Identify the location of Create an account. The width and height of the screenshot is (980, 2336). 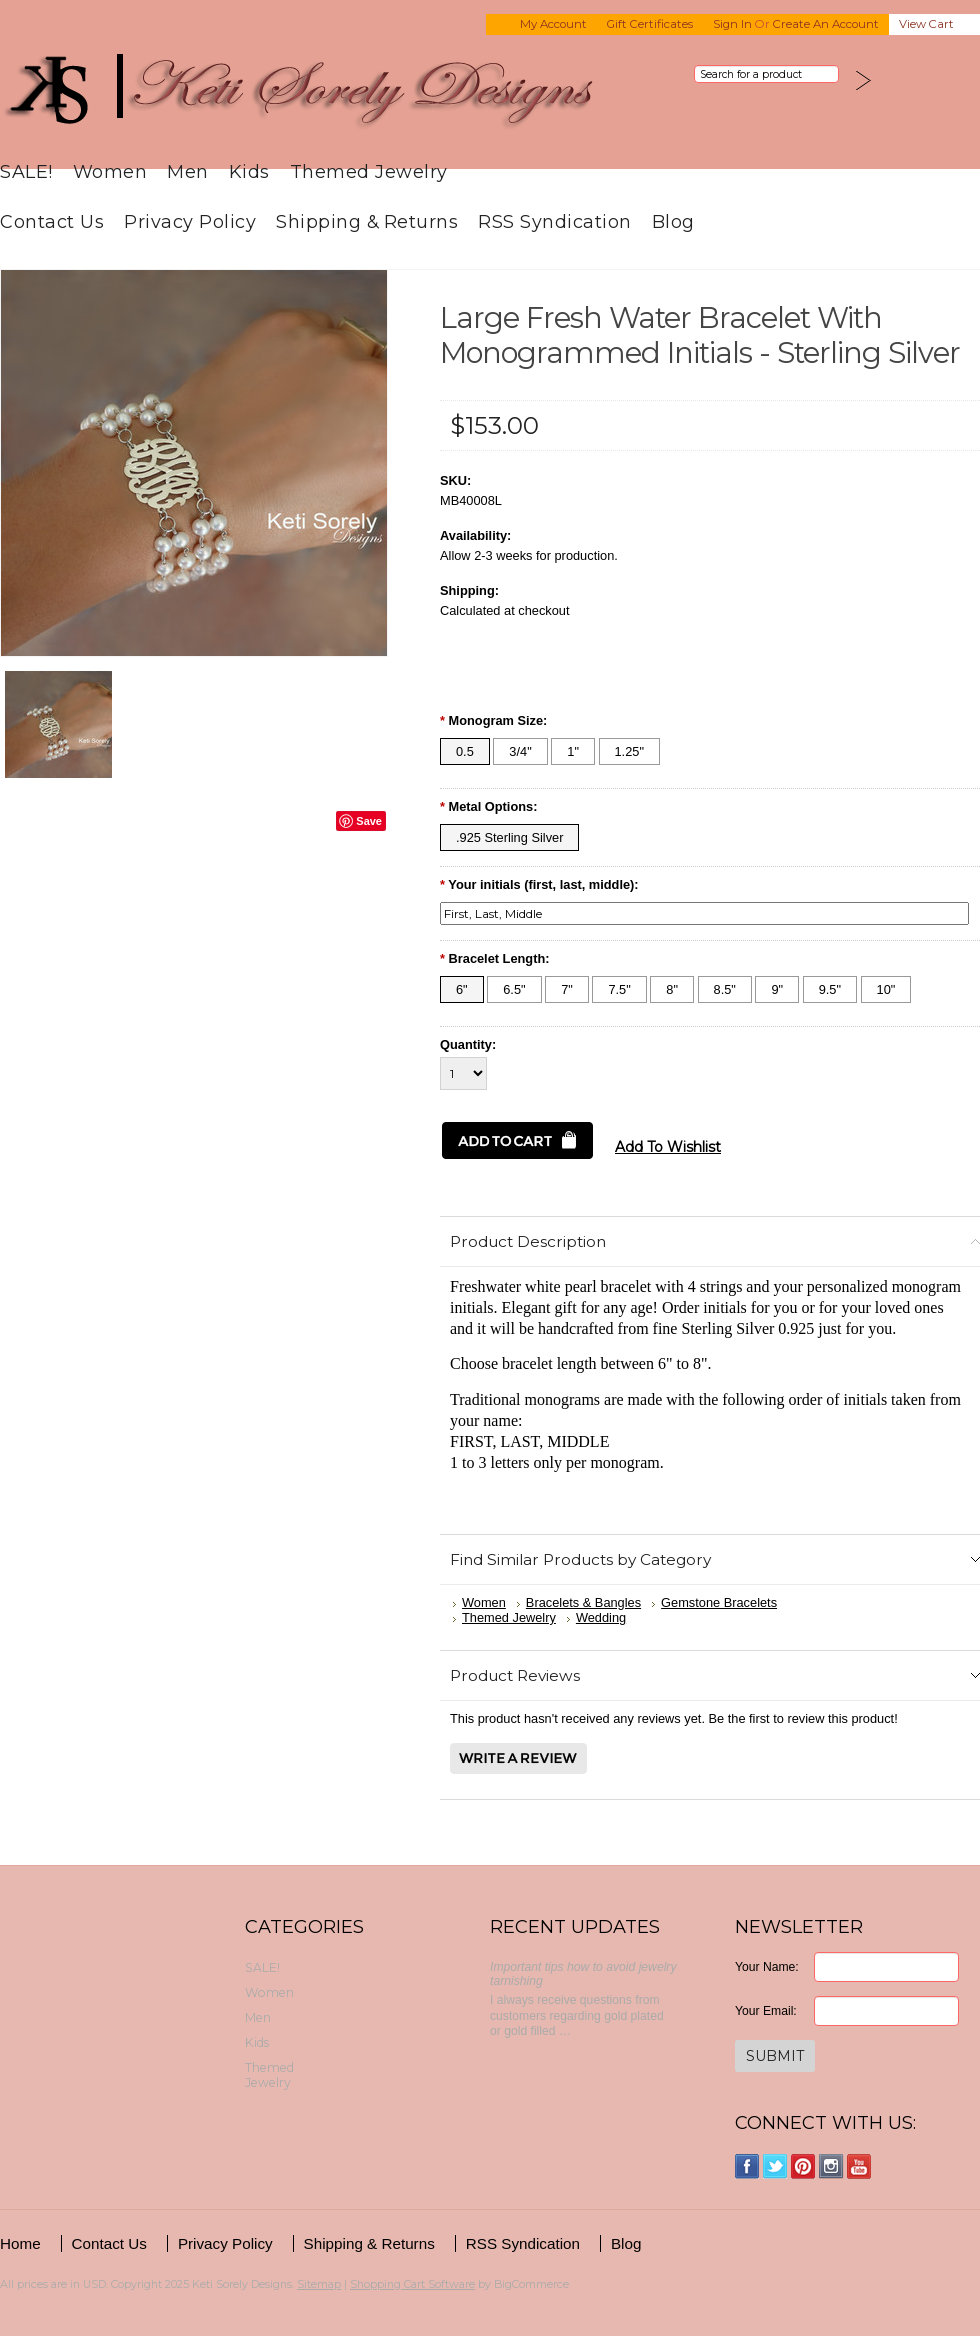
(826, 24).